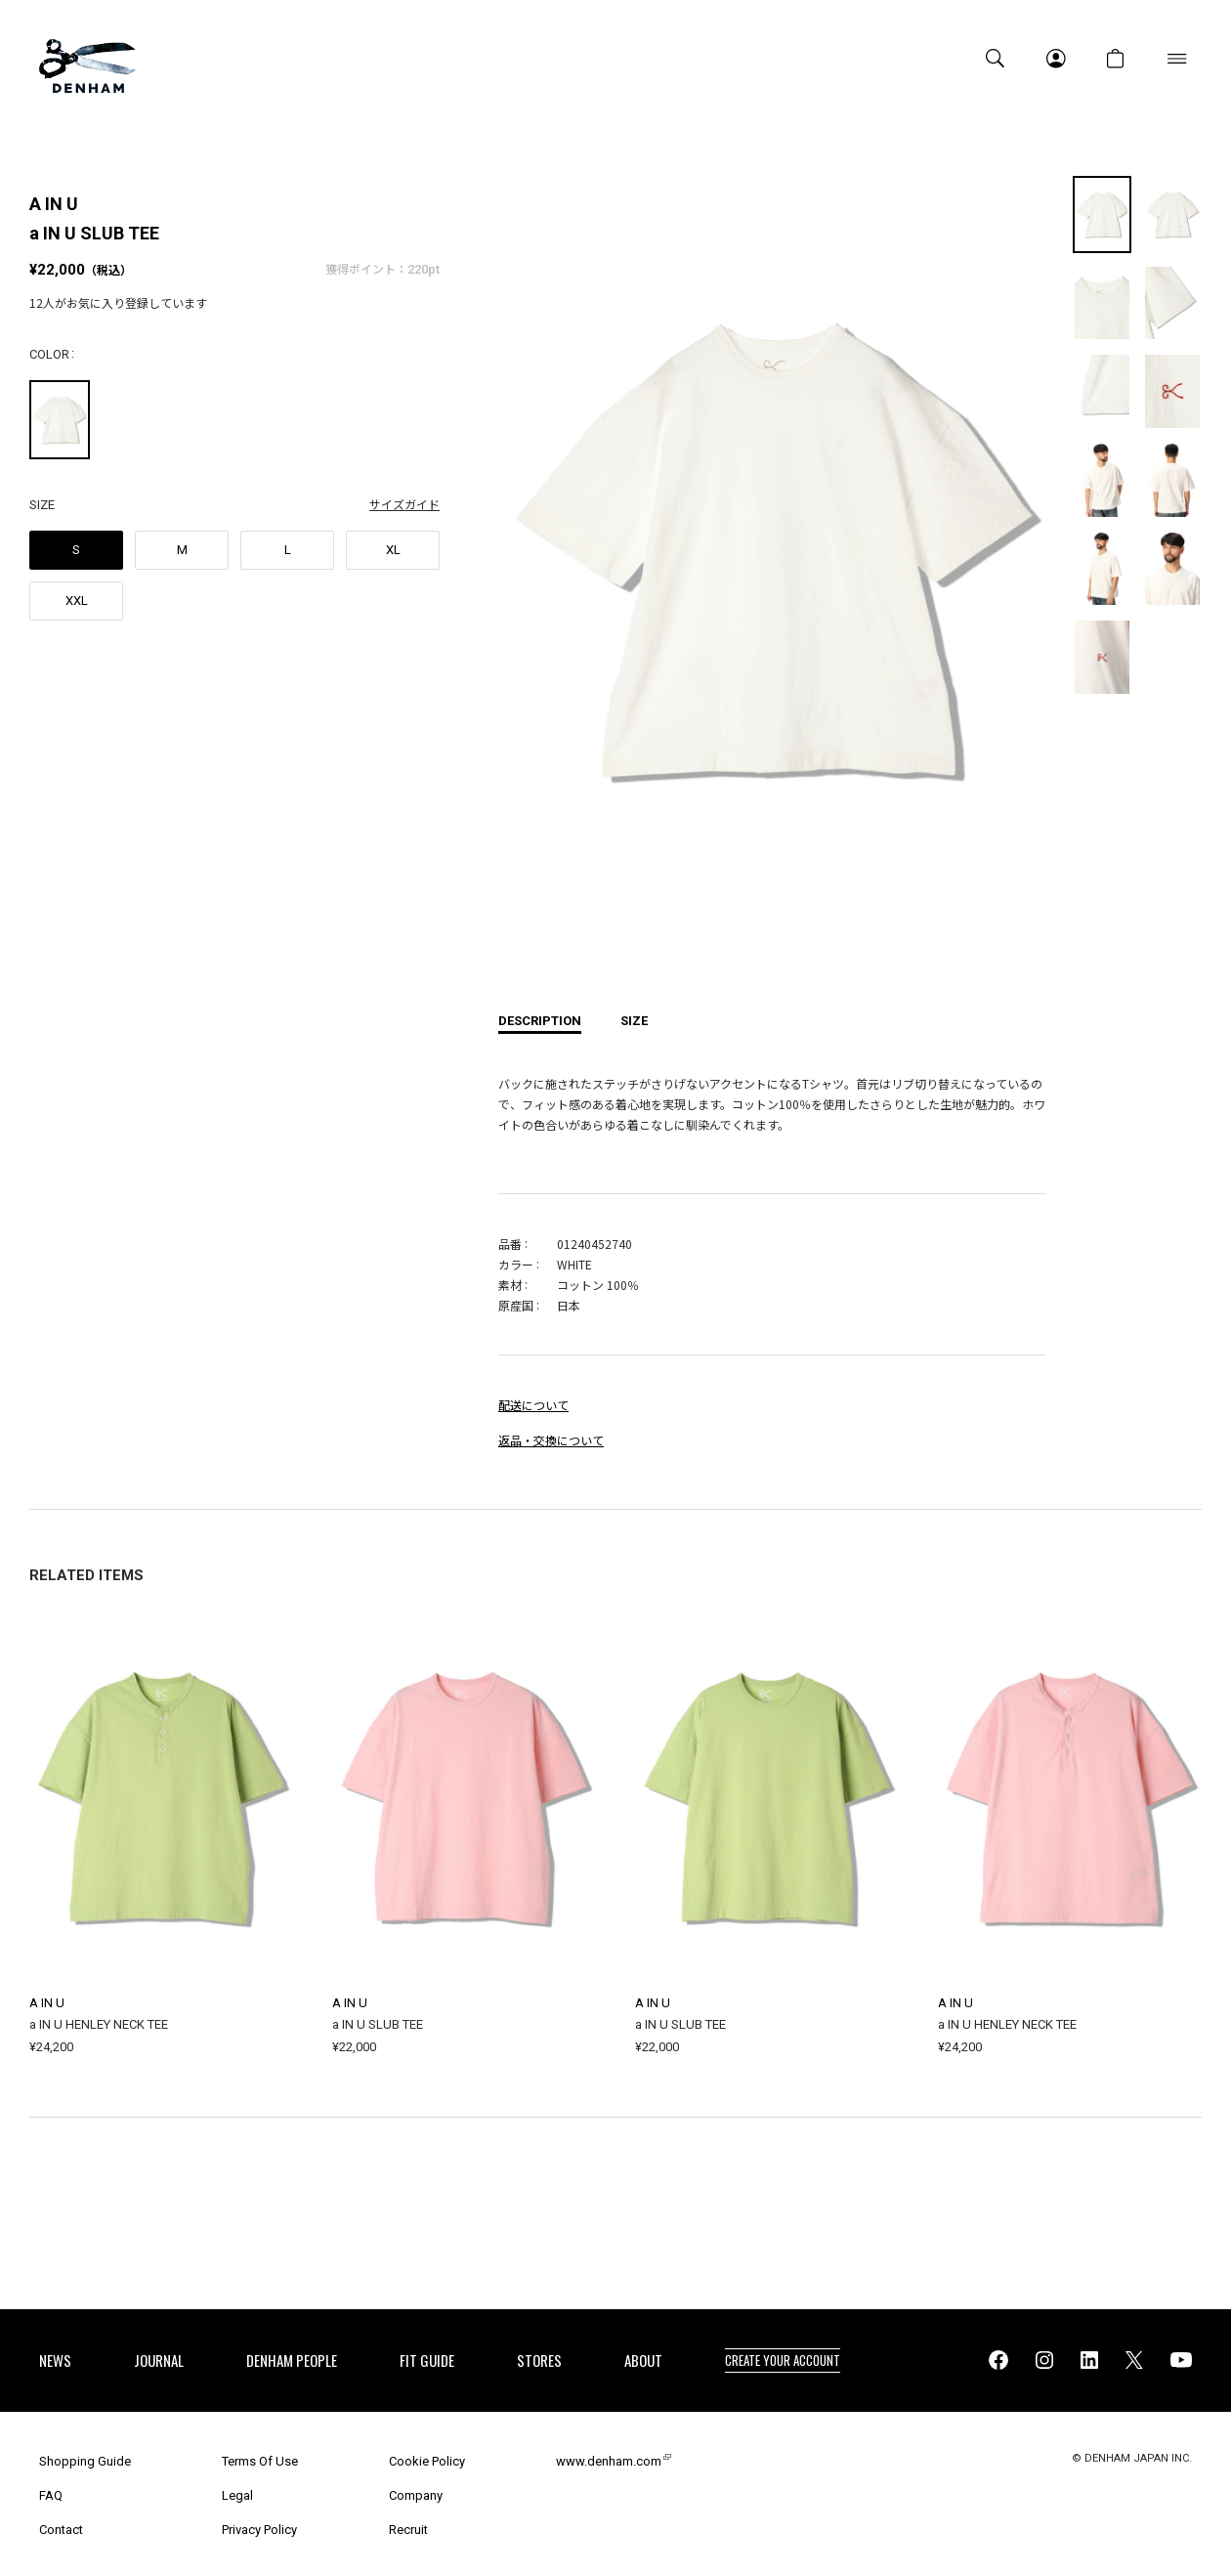 This screenshot has width=1231, height=2576. What do you see at coordinates (408, 2529) in the screenshot?
I see `Recruit` at bounding box center [408, 2529].